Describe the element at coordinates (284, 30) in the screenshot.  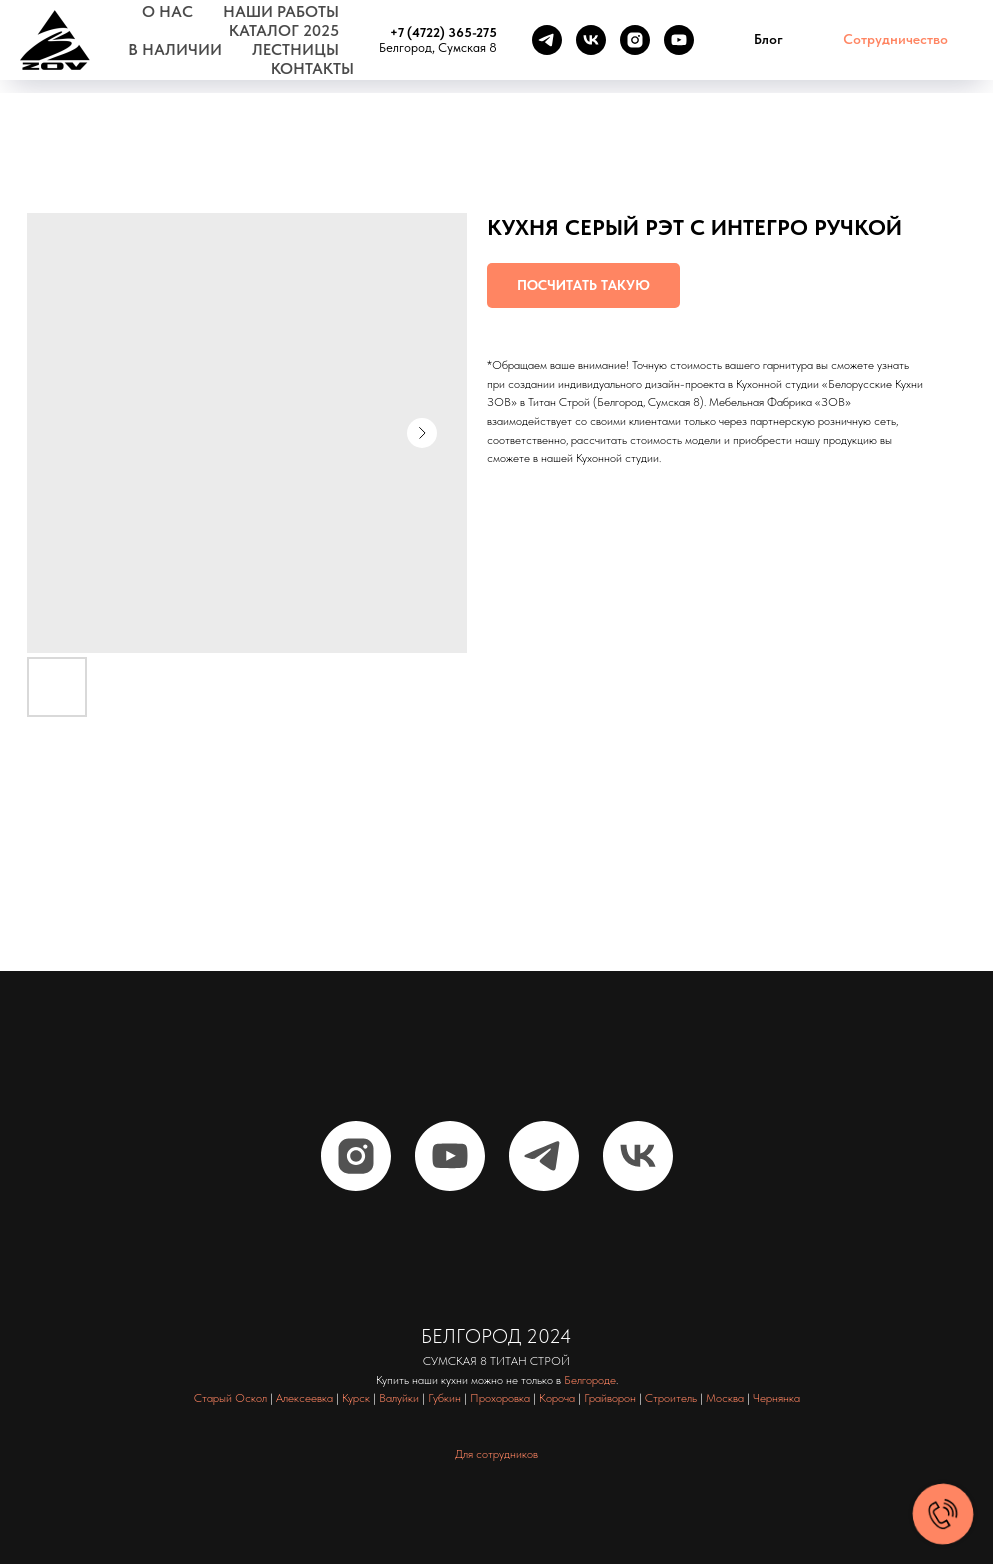
I see `Каталог 2025` at that location.